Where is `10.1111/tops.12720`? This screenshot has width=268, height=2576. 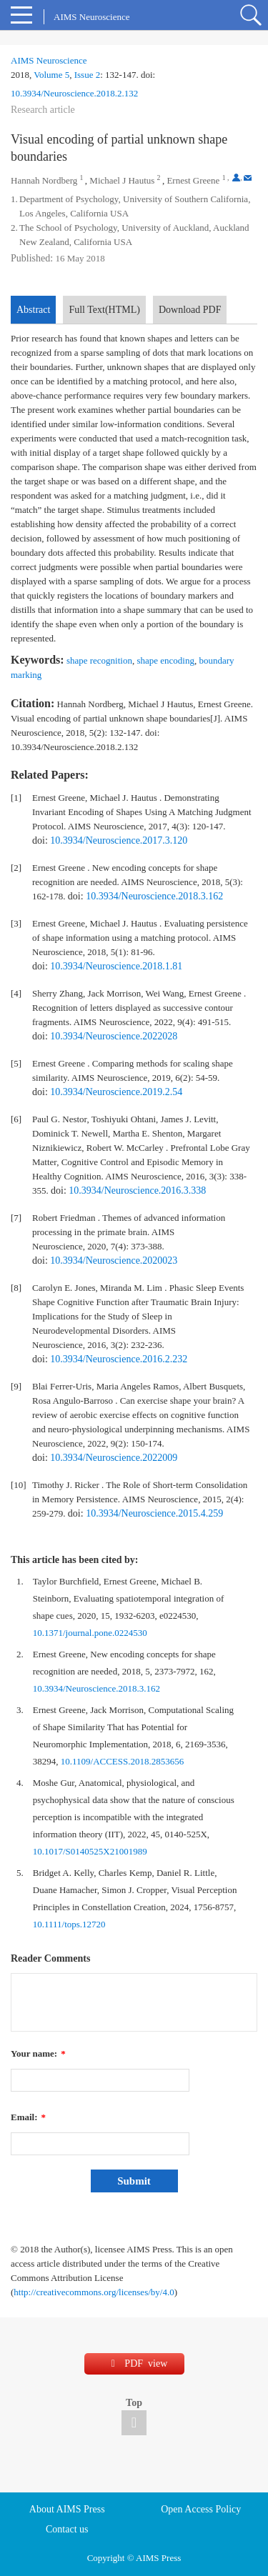 10.1111/tops.12720 is located at coordinates (69, 1924).